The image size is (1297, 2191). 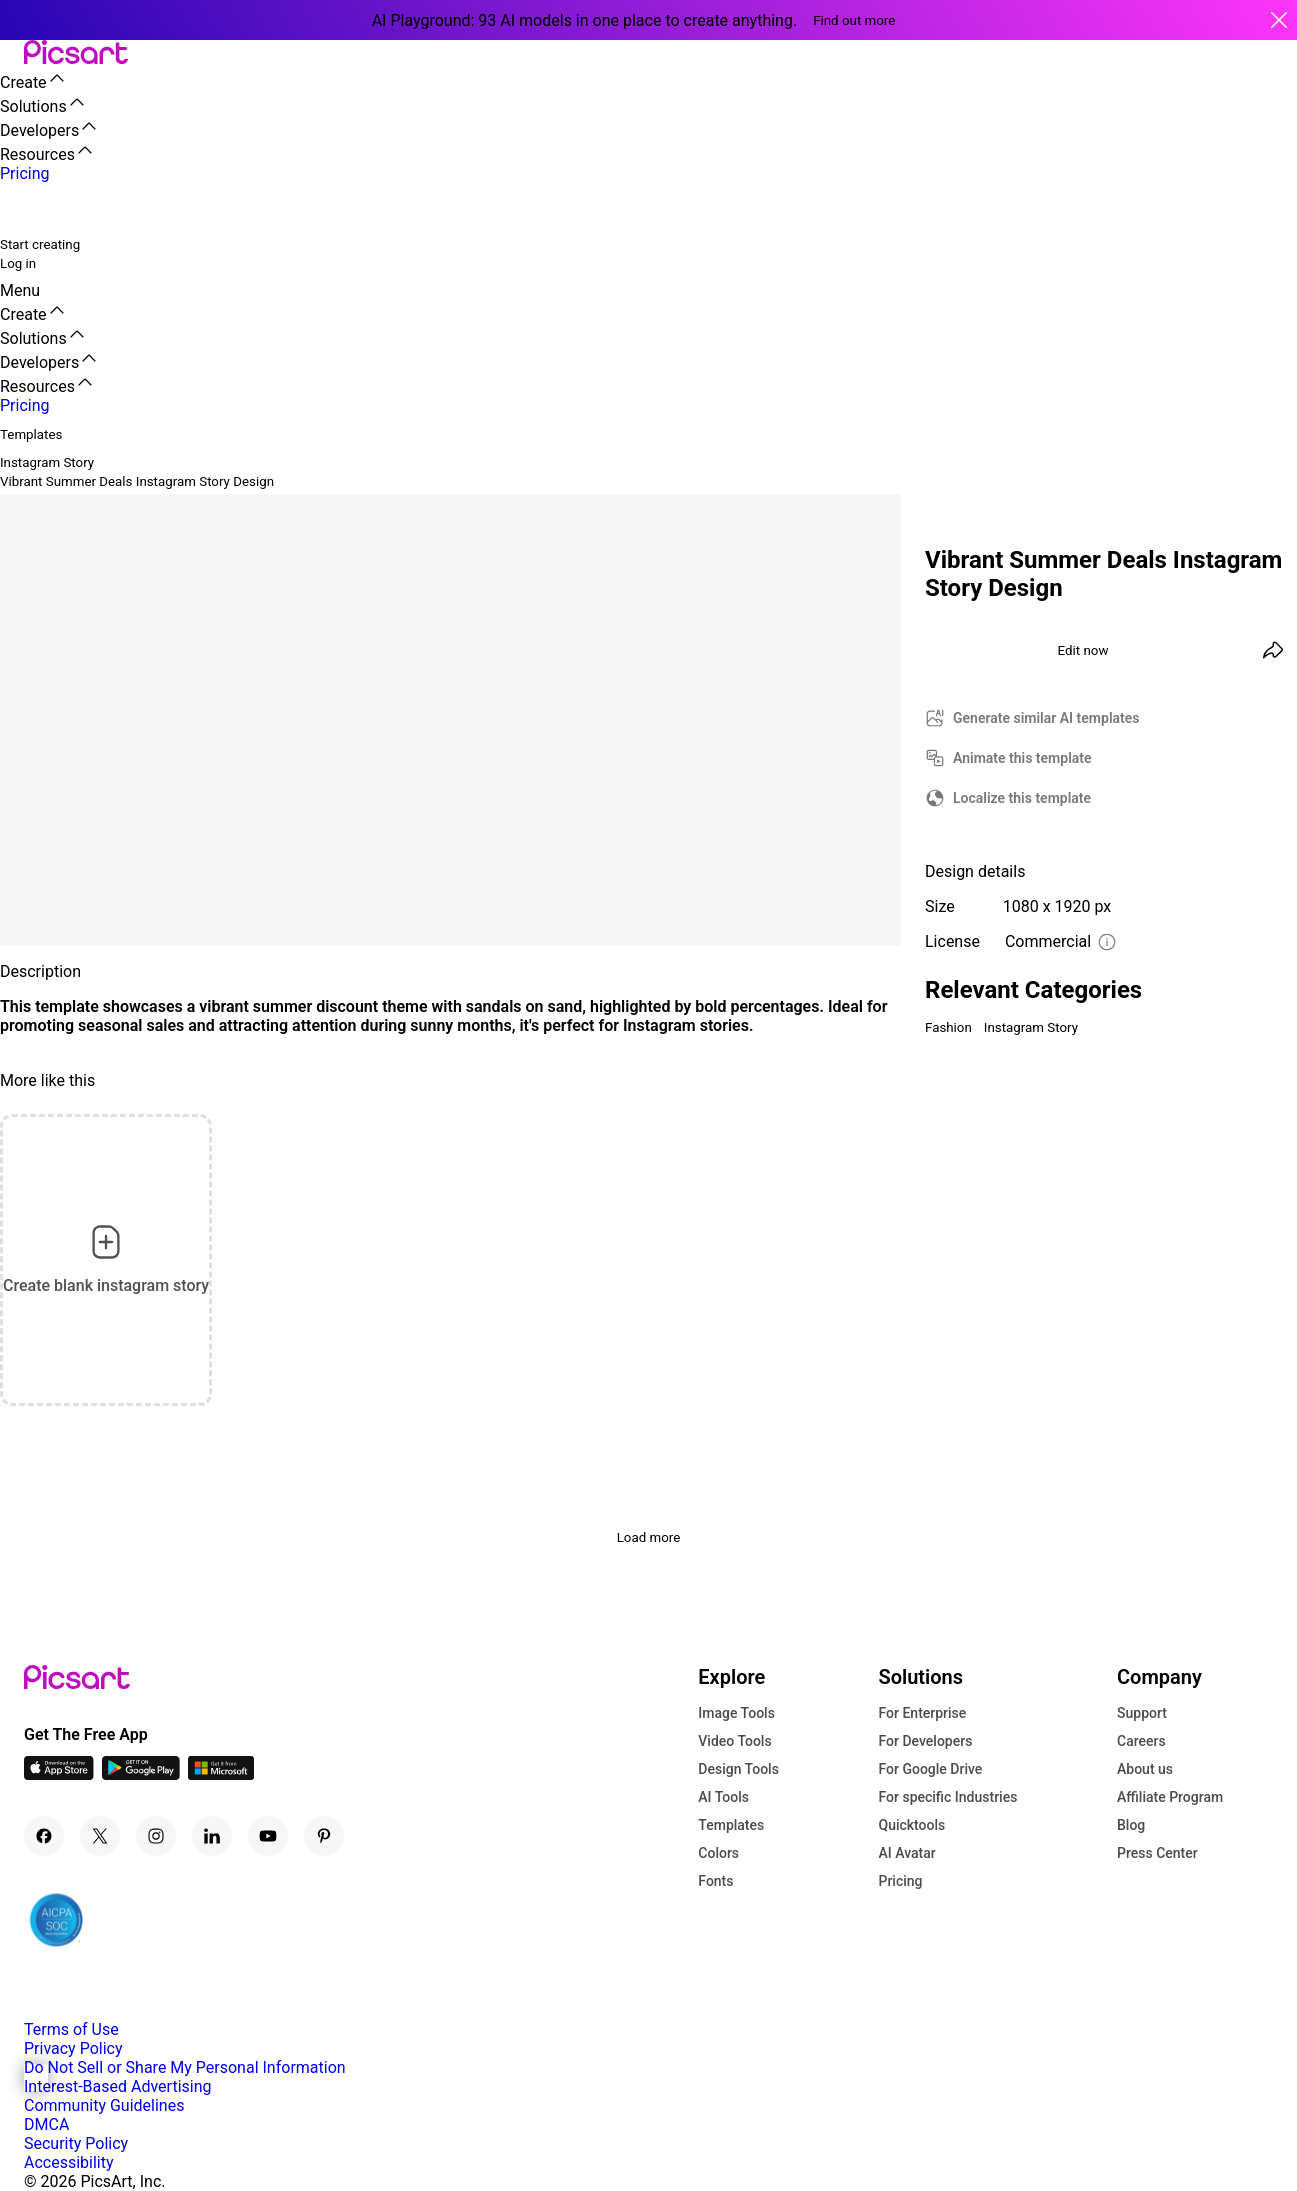 I want to click on Localize this template, so click(x=1022, y=798).